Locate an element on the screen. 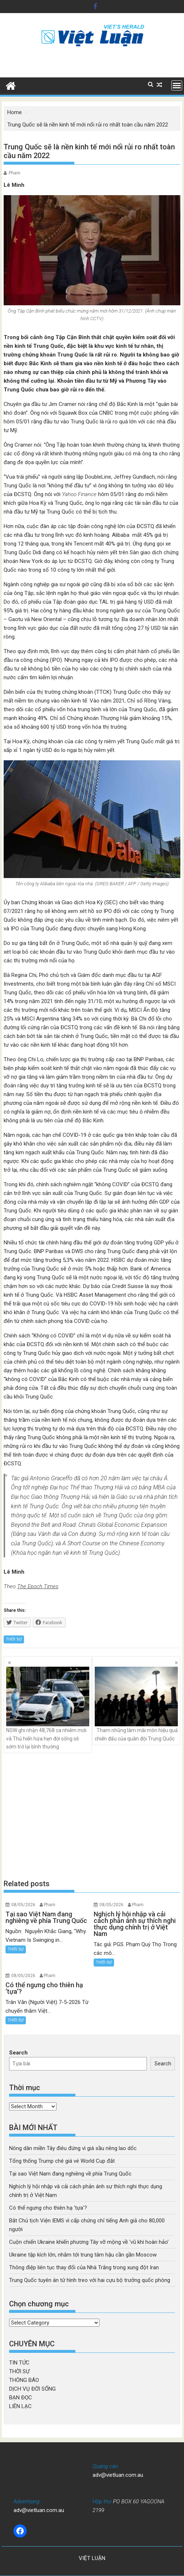 The height and width of the screenshot is (2576, 184). DỊCH VỤ ĐỜI SỐNG is located at coordinates (32, 2389).